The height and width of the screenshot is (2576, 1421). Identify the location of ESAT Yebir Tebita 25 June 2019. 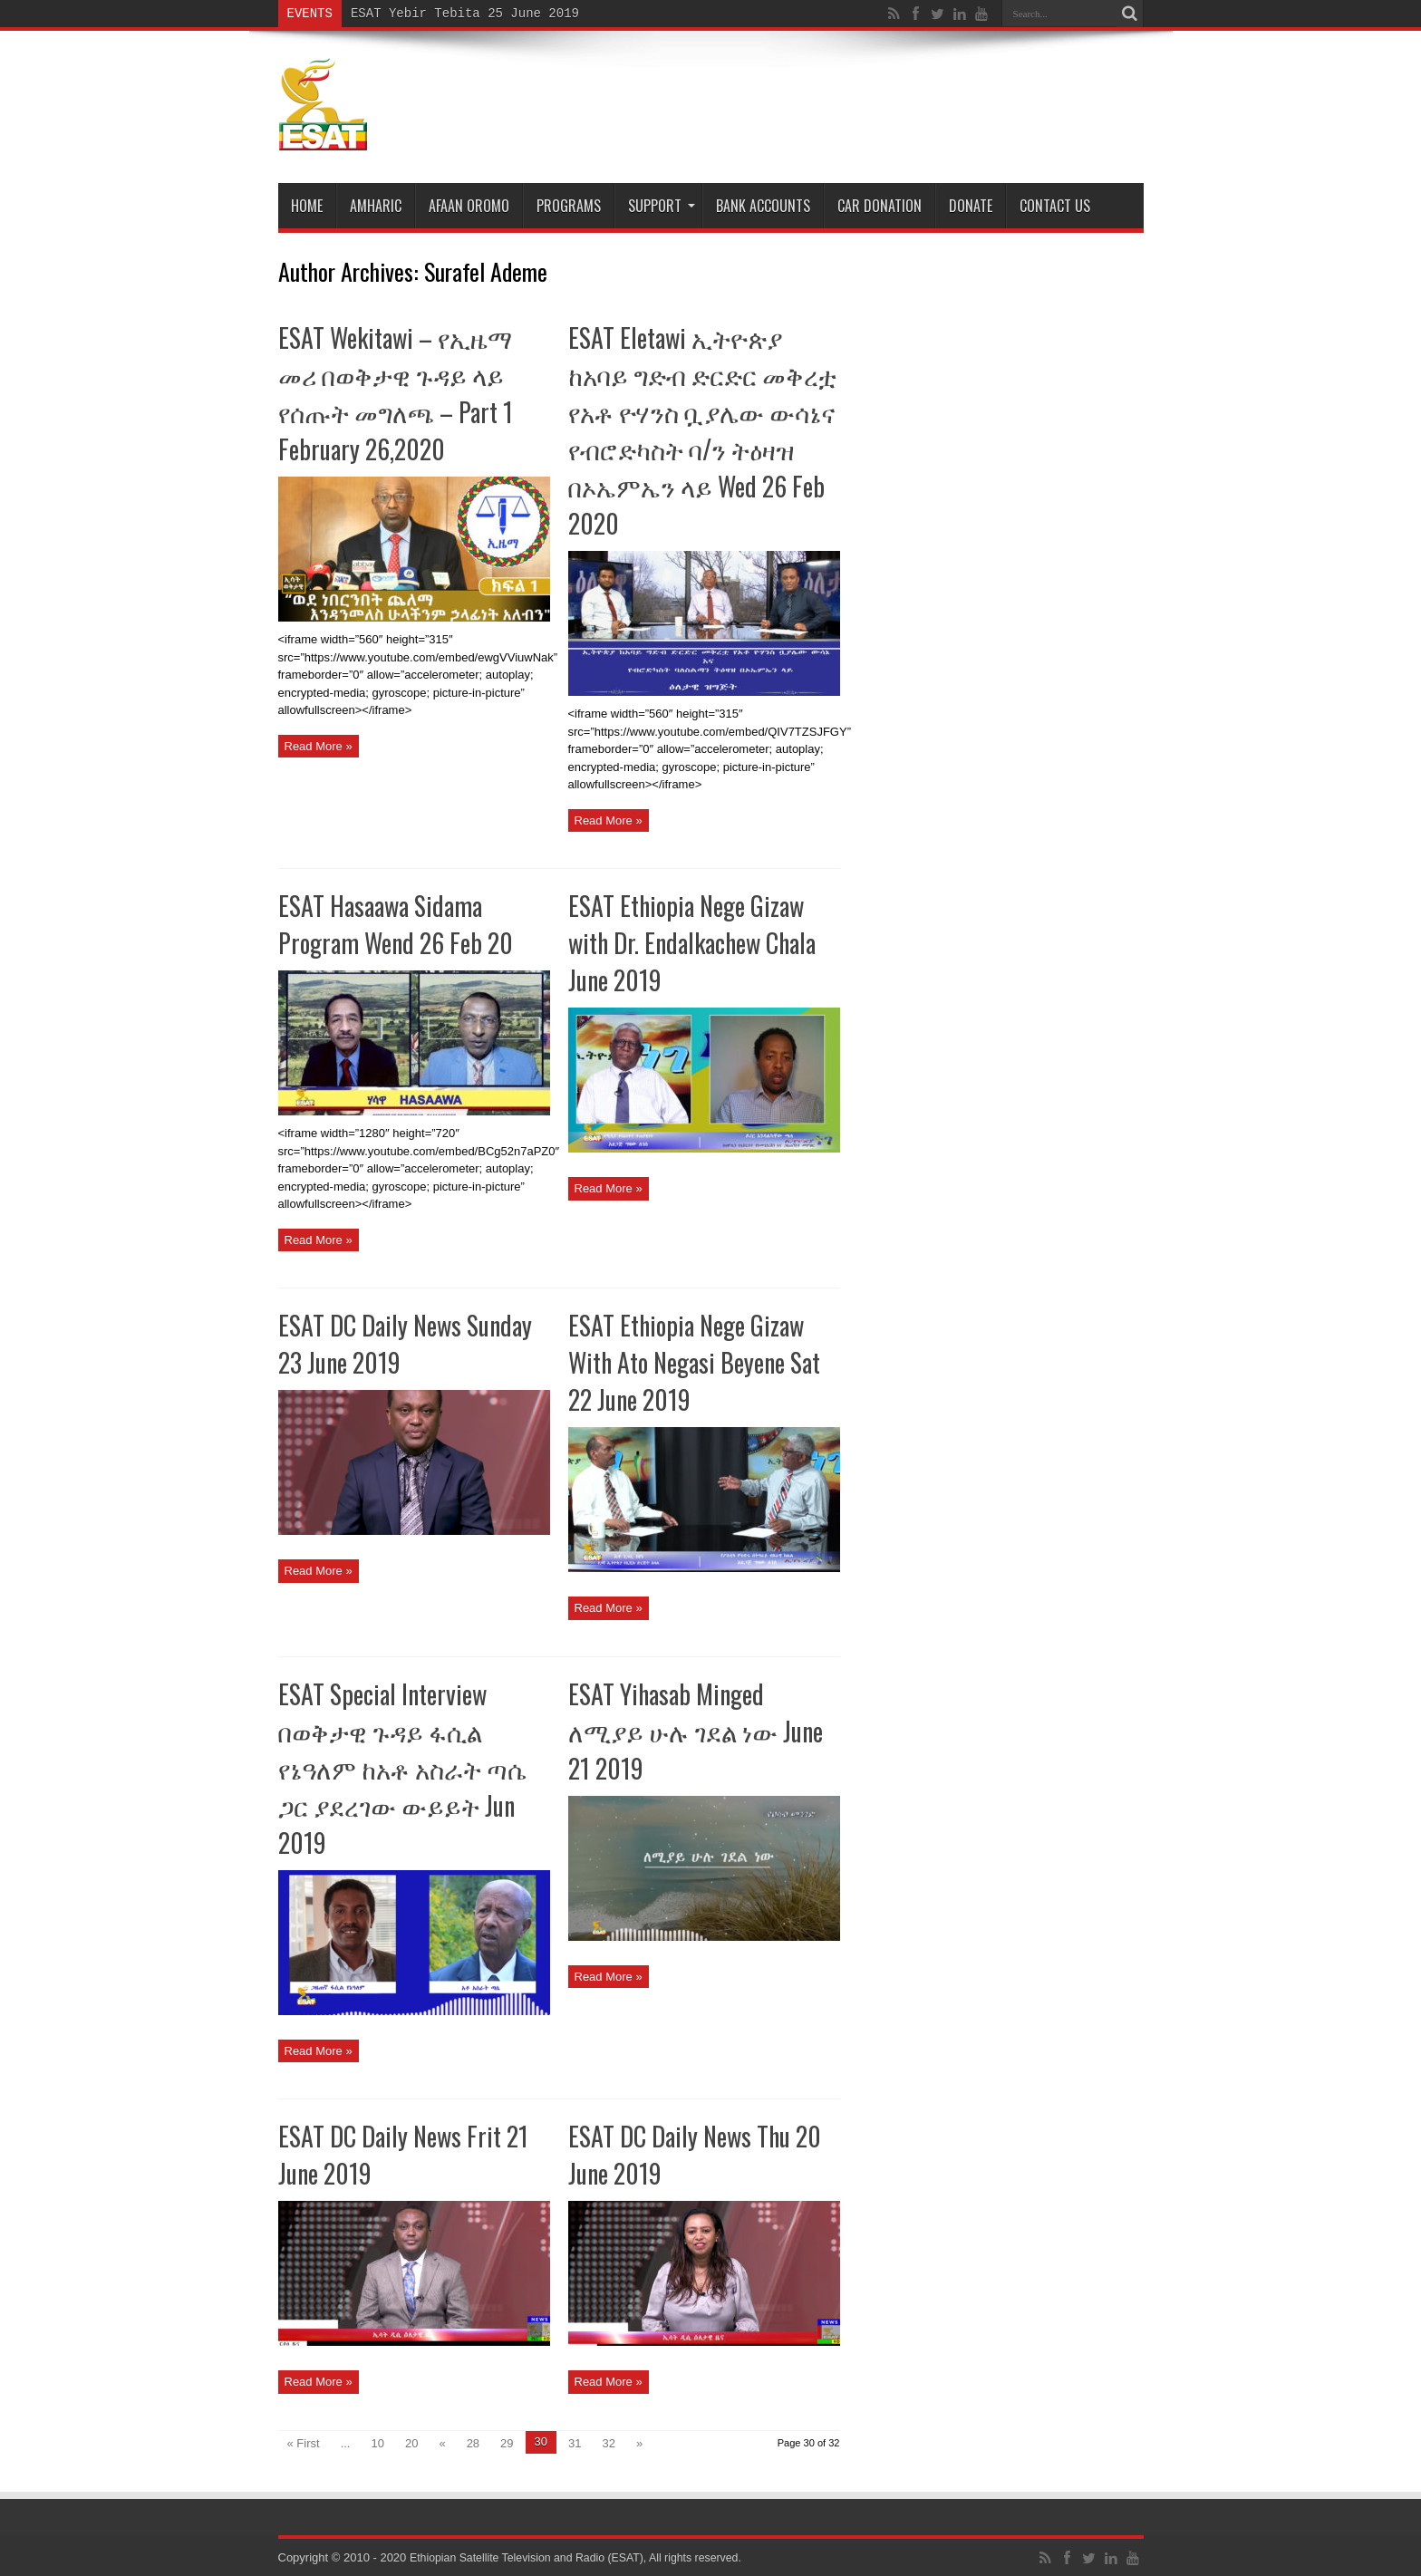
(465, 13).